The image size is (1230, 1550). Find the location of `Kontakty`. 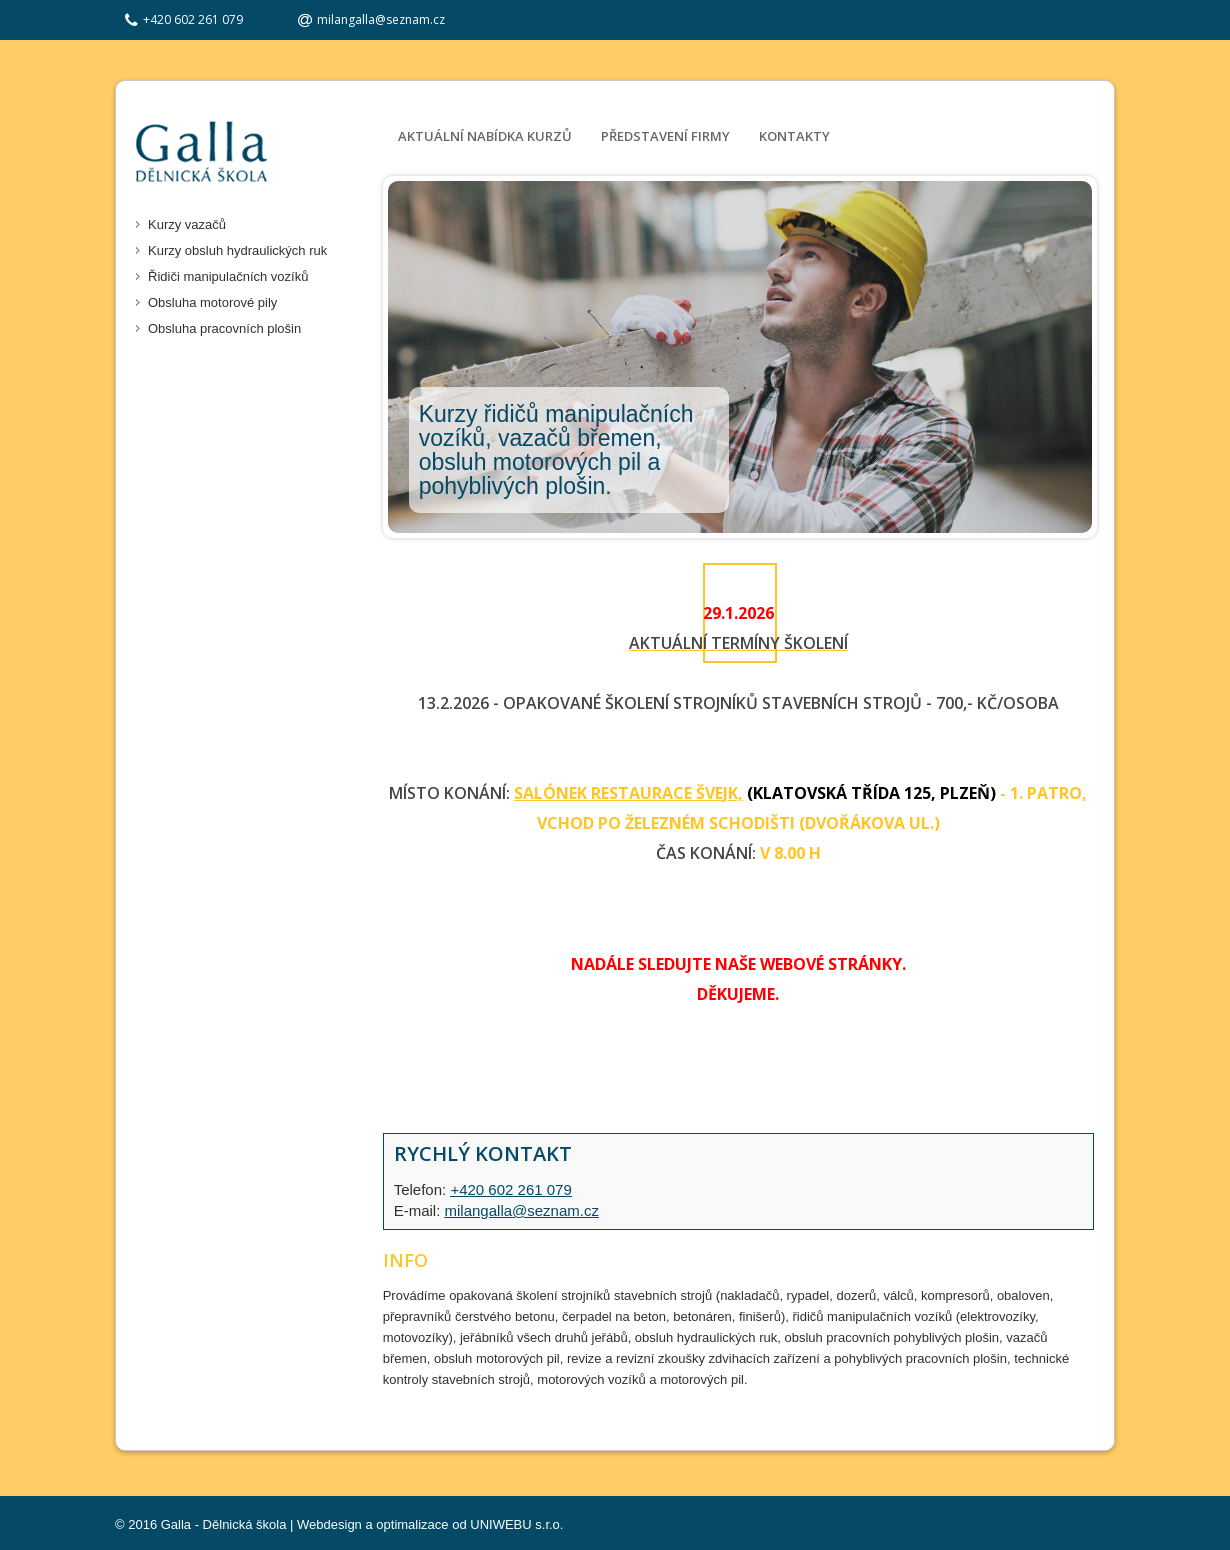

Kontakty is located at coordinates (794, 136).